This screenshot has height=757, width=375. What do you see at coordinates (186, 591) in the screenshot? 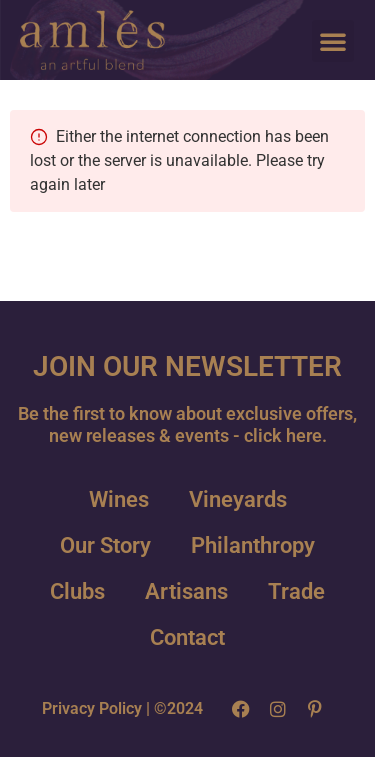
I see `Artisans` at bounding box center [186, 591].